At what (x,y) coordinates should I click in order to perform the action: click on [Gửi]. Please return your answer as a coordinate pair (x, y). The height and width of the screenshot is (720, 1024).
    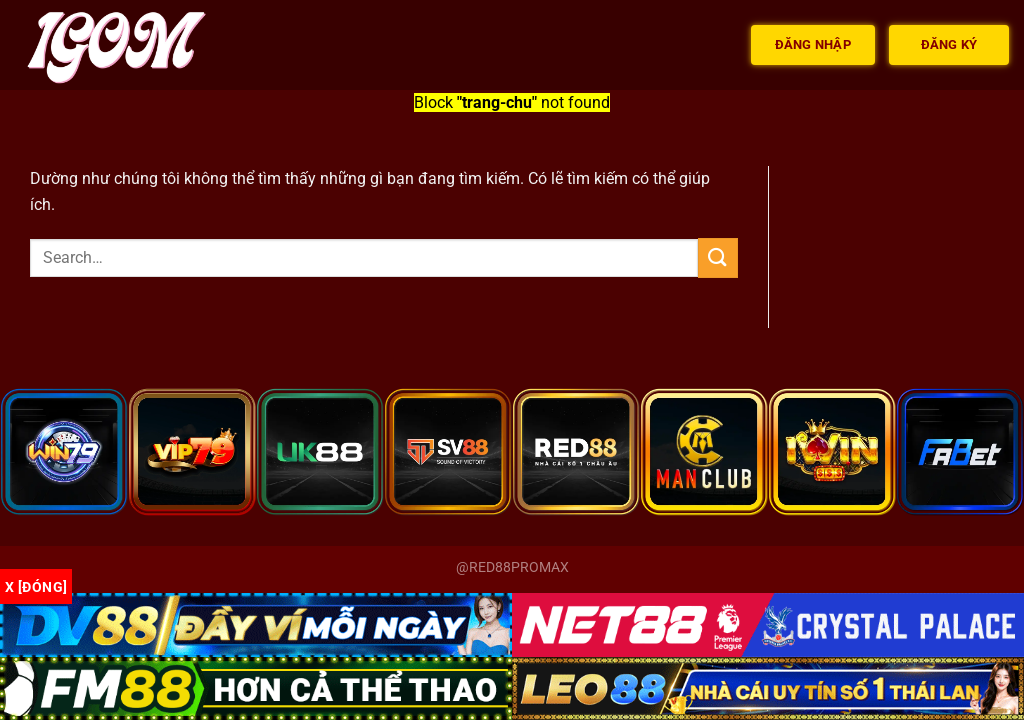
    Looking at the image, I should click on (718, 257).